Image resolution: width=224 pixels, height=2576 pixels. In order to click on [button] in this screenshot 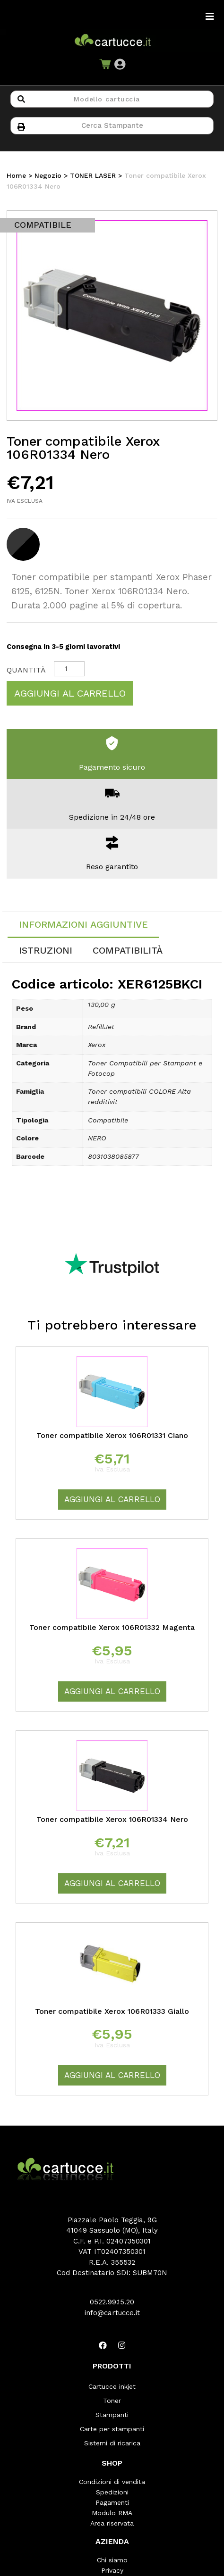, I will do `click(119, 64)`.